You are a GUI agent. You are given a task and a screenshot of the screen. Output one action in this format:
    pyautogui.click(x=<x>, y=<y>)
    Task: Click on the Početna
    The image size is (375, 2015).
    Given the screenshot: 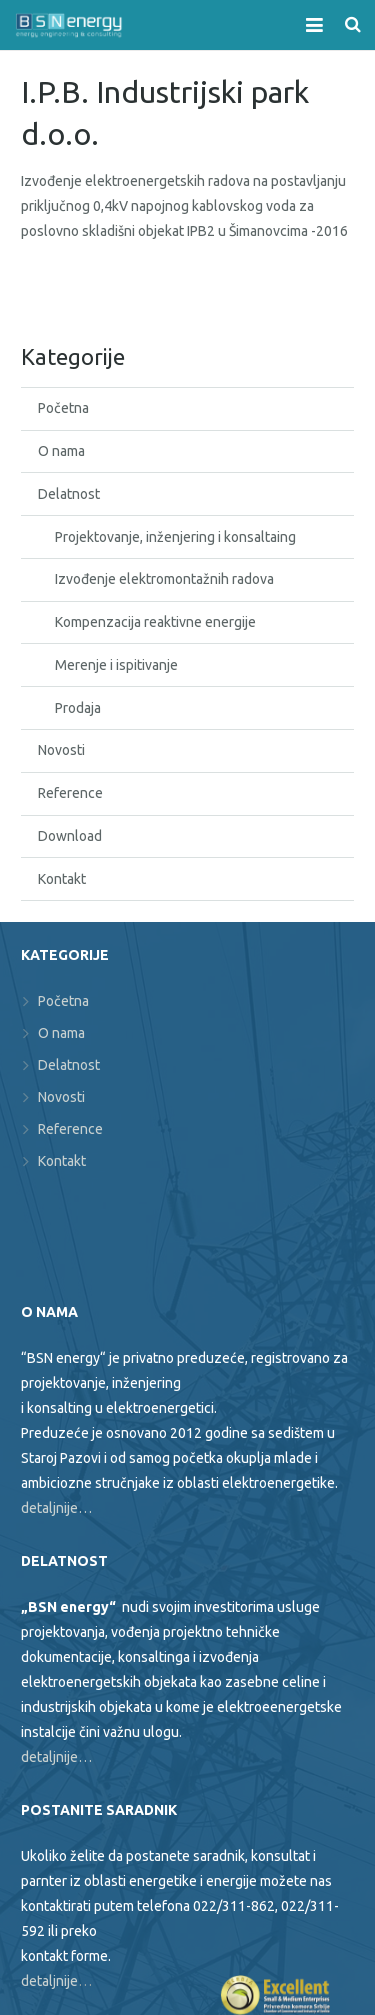 What is the action you would take?
    pyautogui.click(x=63, y=408)
    